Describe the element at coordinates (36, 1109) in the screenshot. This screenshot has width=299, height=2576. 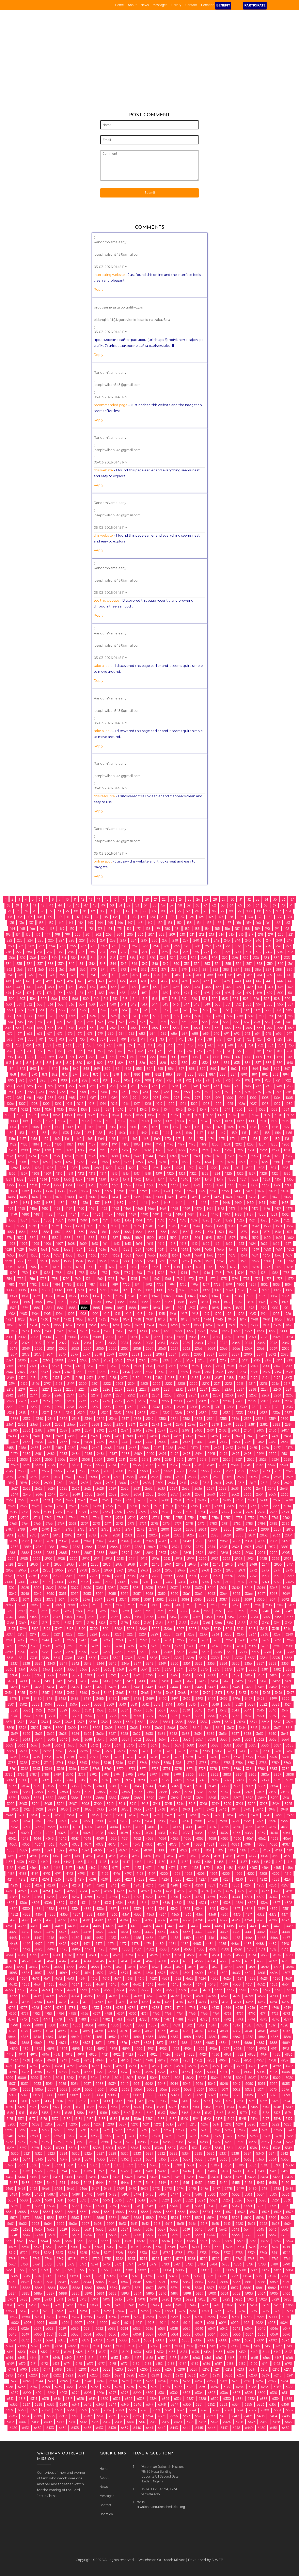
I see `1033` at that location.